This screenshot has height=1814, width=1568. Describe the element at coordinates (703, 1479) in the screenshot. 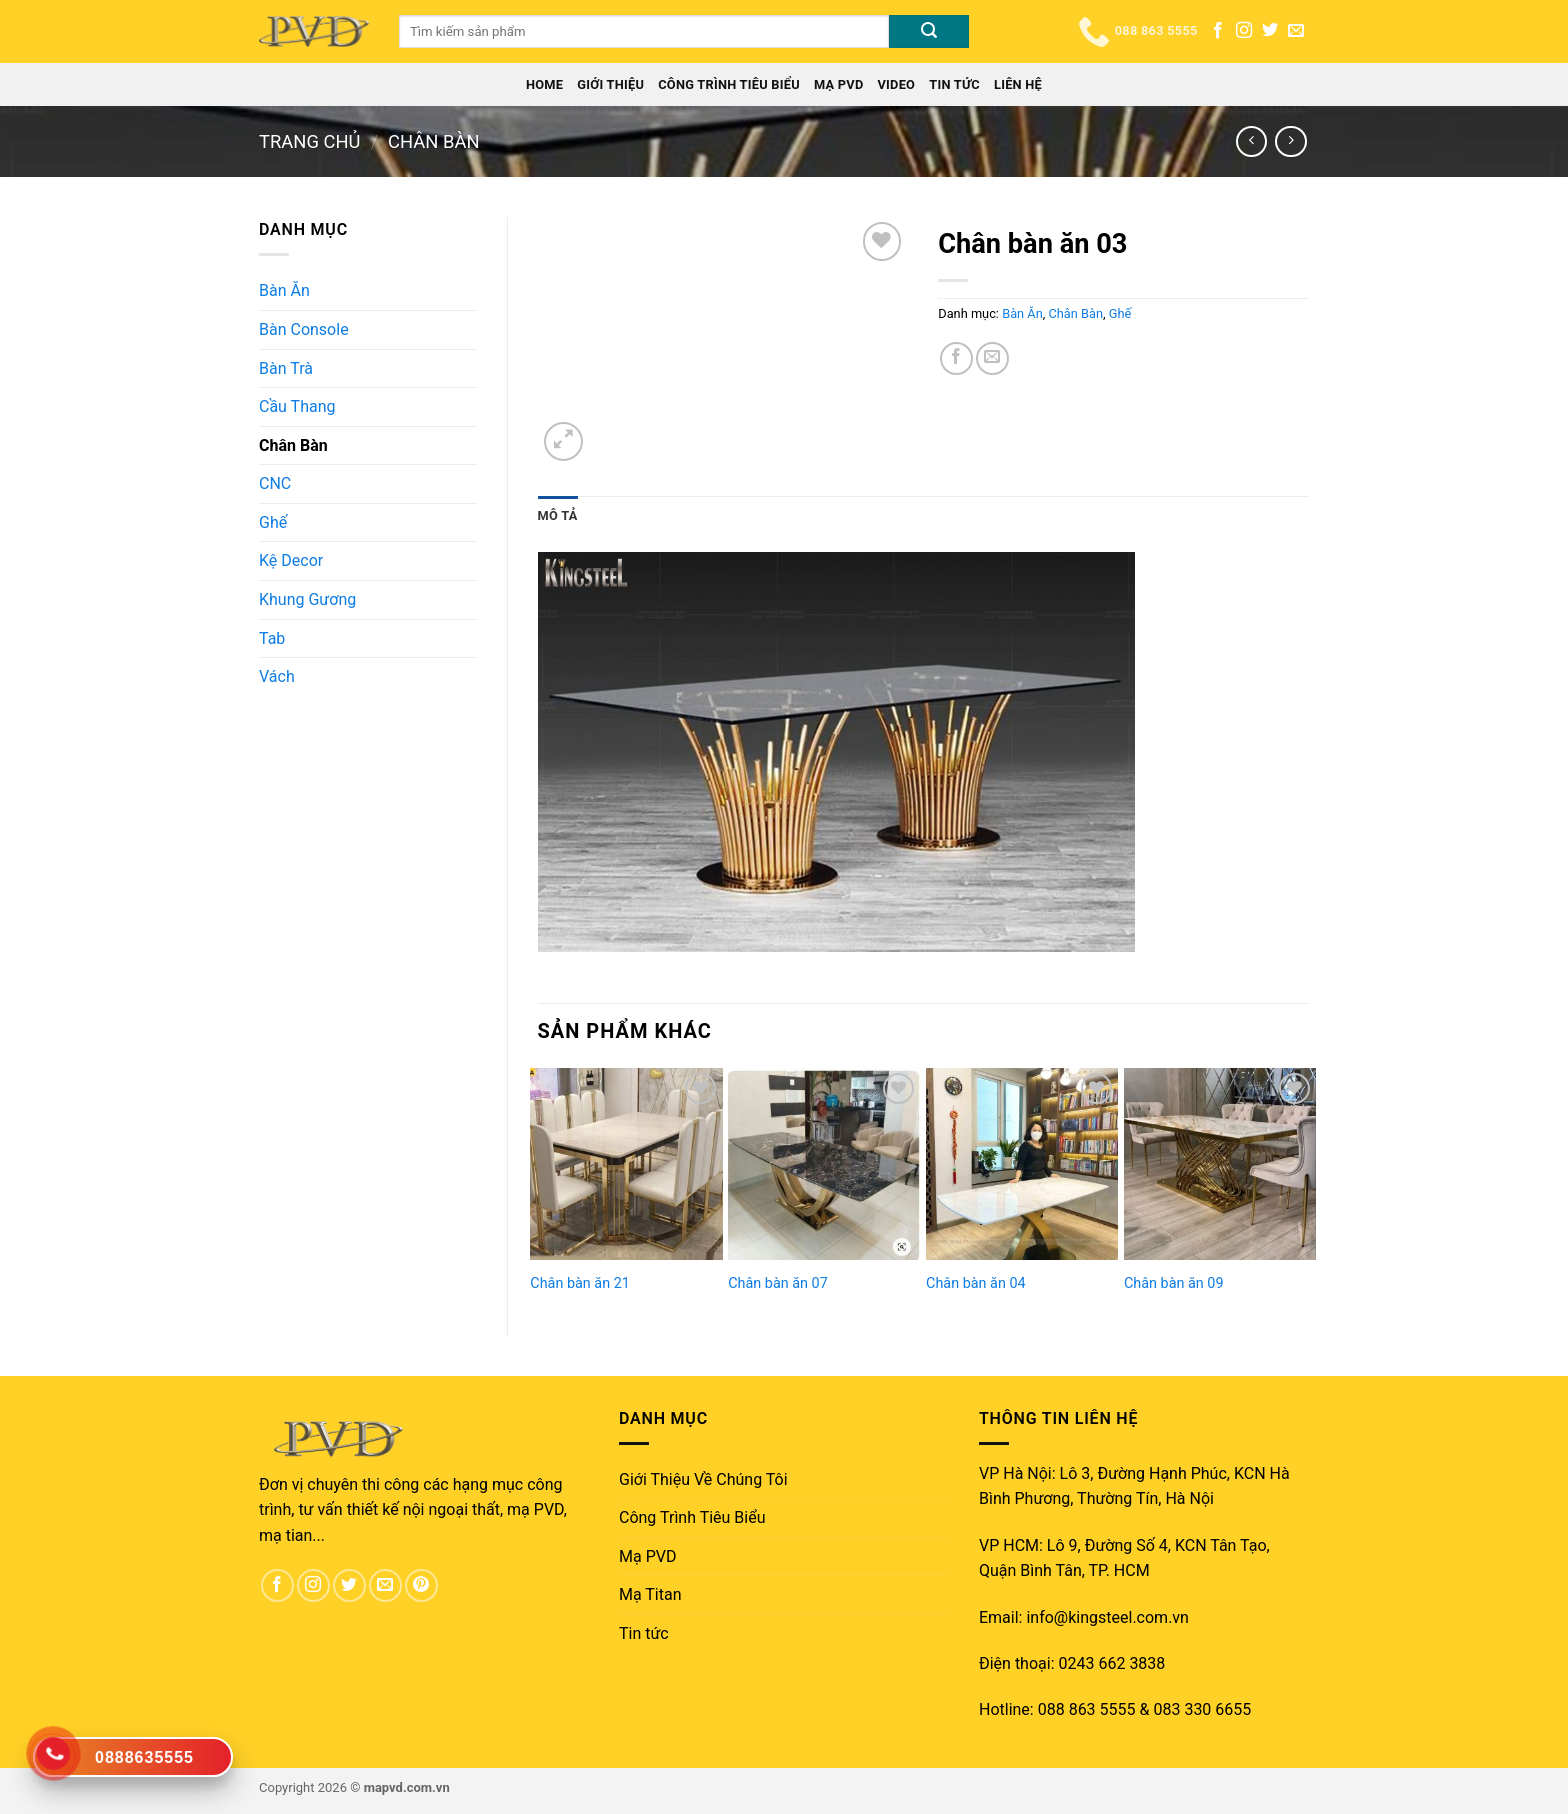

I see `Giới Thiệu Về Chúng Tôi` at that location.